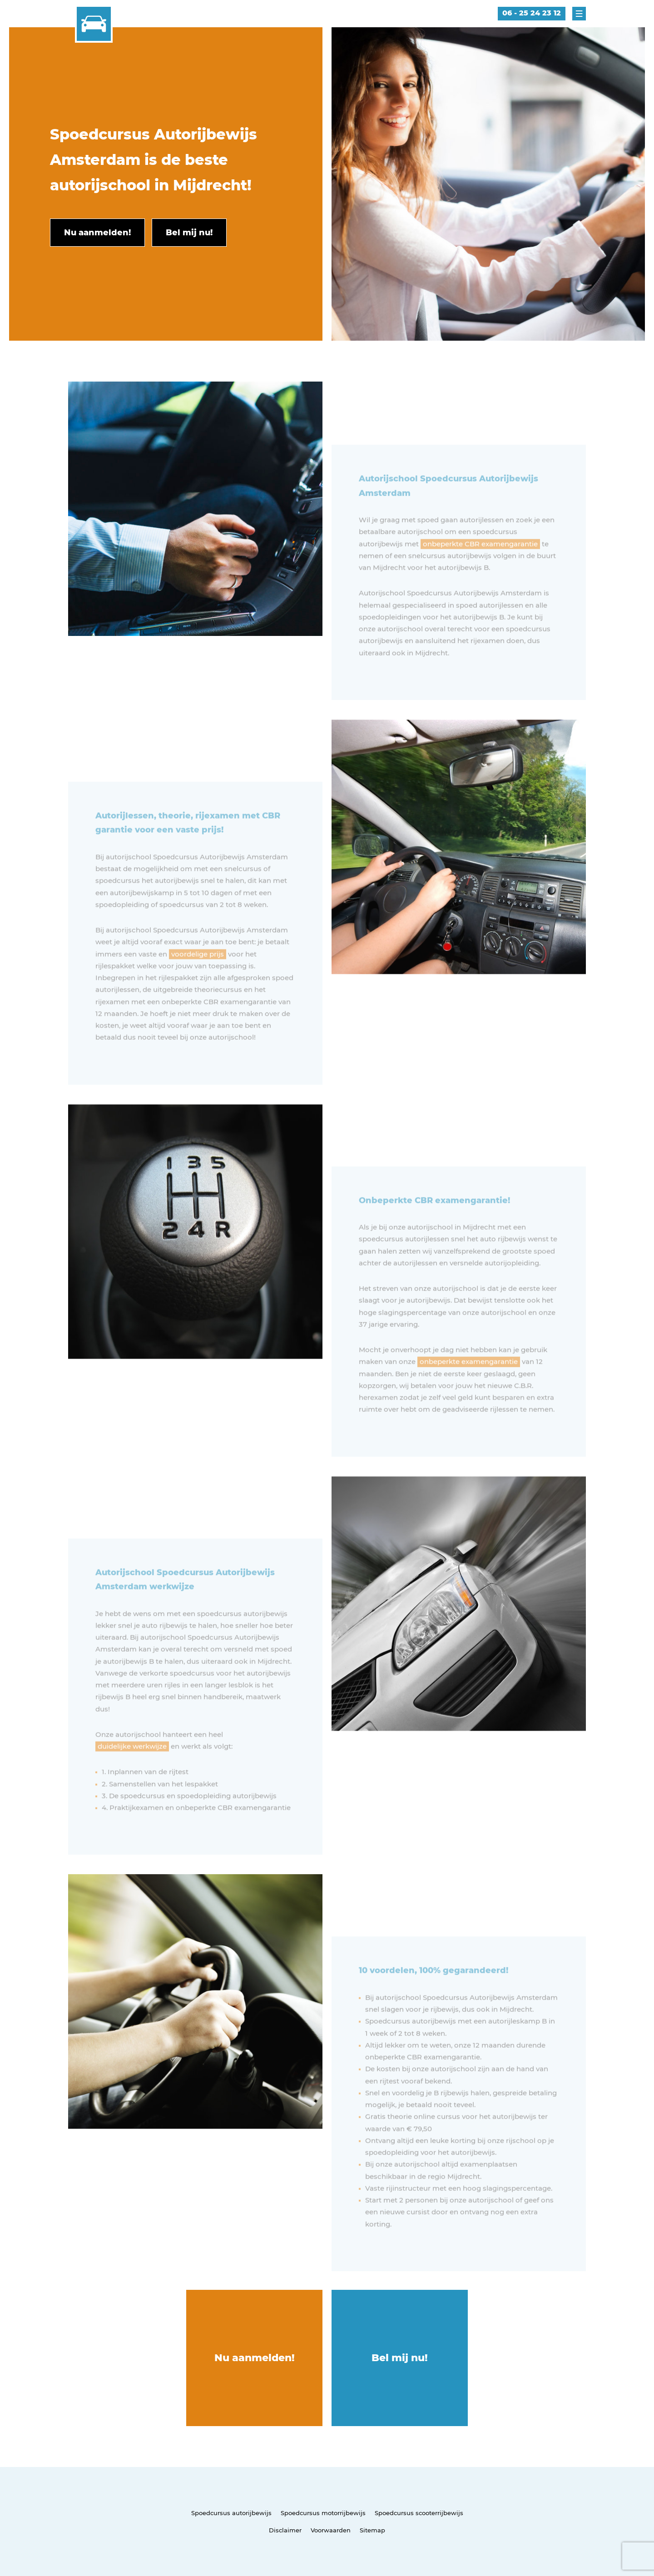 This screenshot has height=2576, width=654. What do you see at coordinates (285, 2530) in the screenshot?
I see `Disclaimer` at bounding box center [285, 2530].